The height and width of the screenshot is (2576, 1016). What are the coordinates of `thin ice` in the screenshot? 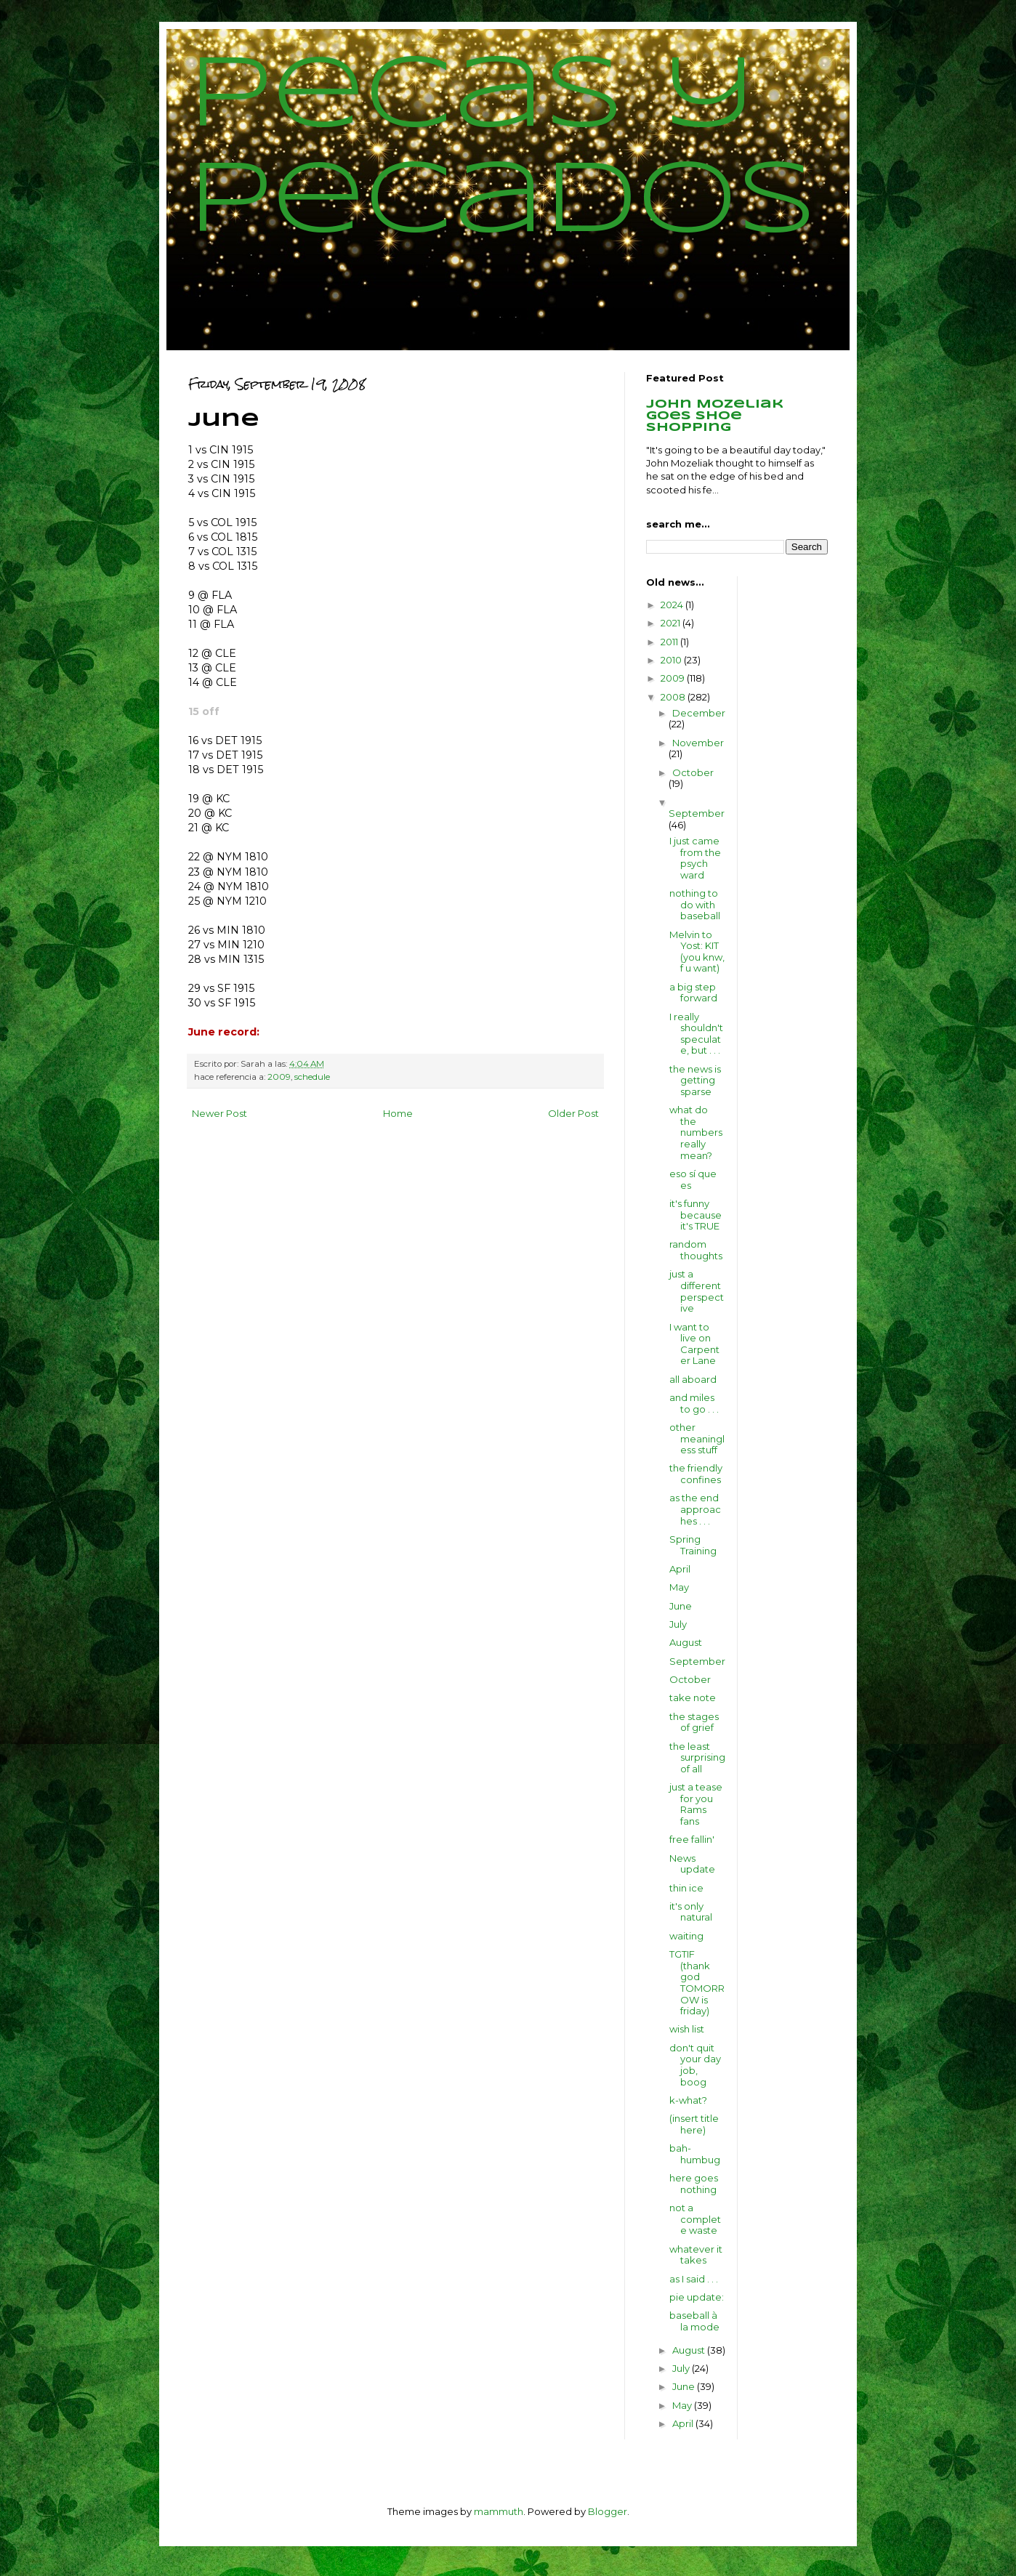 It's located at (686, 1888).